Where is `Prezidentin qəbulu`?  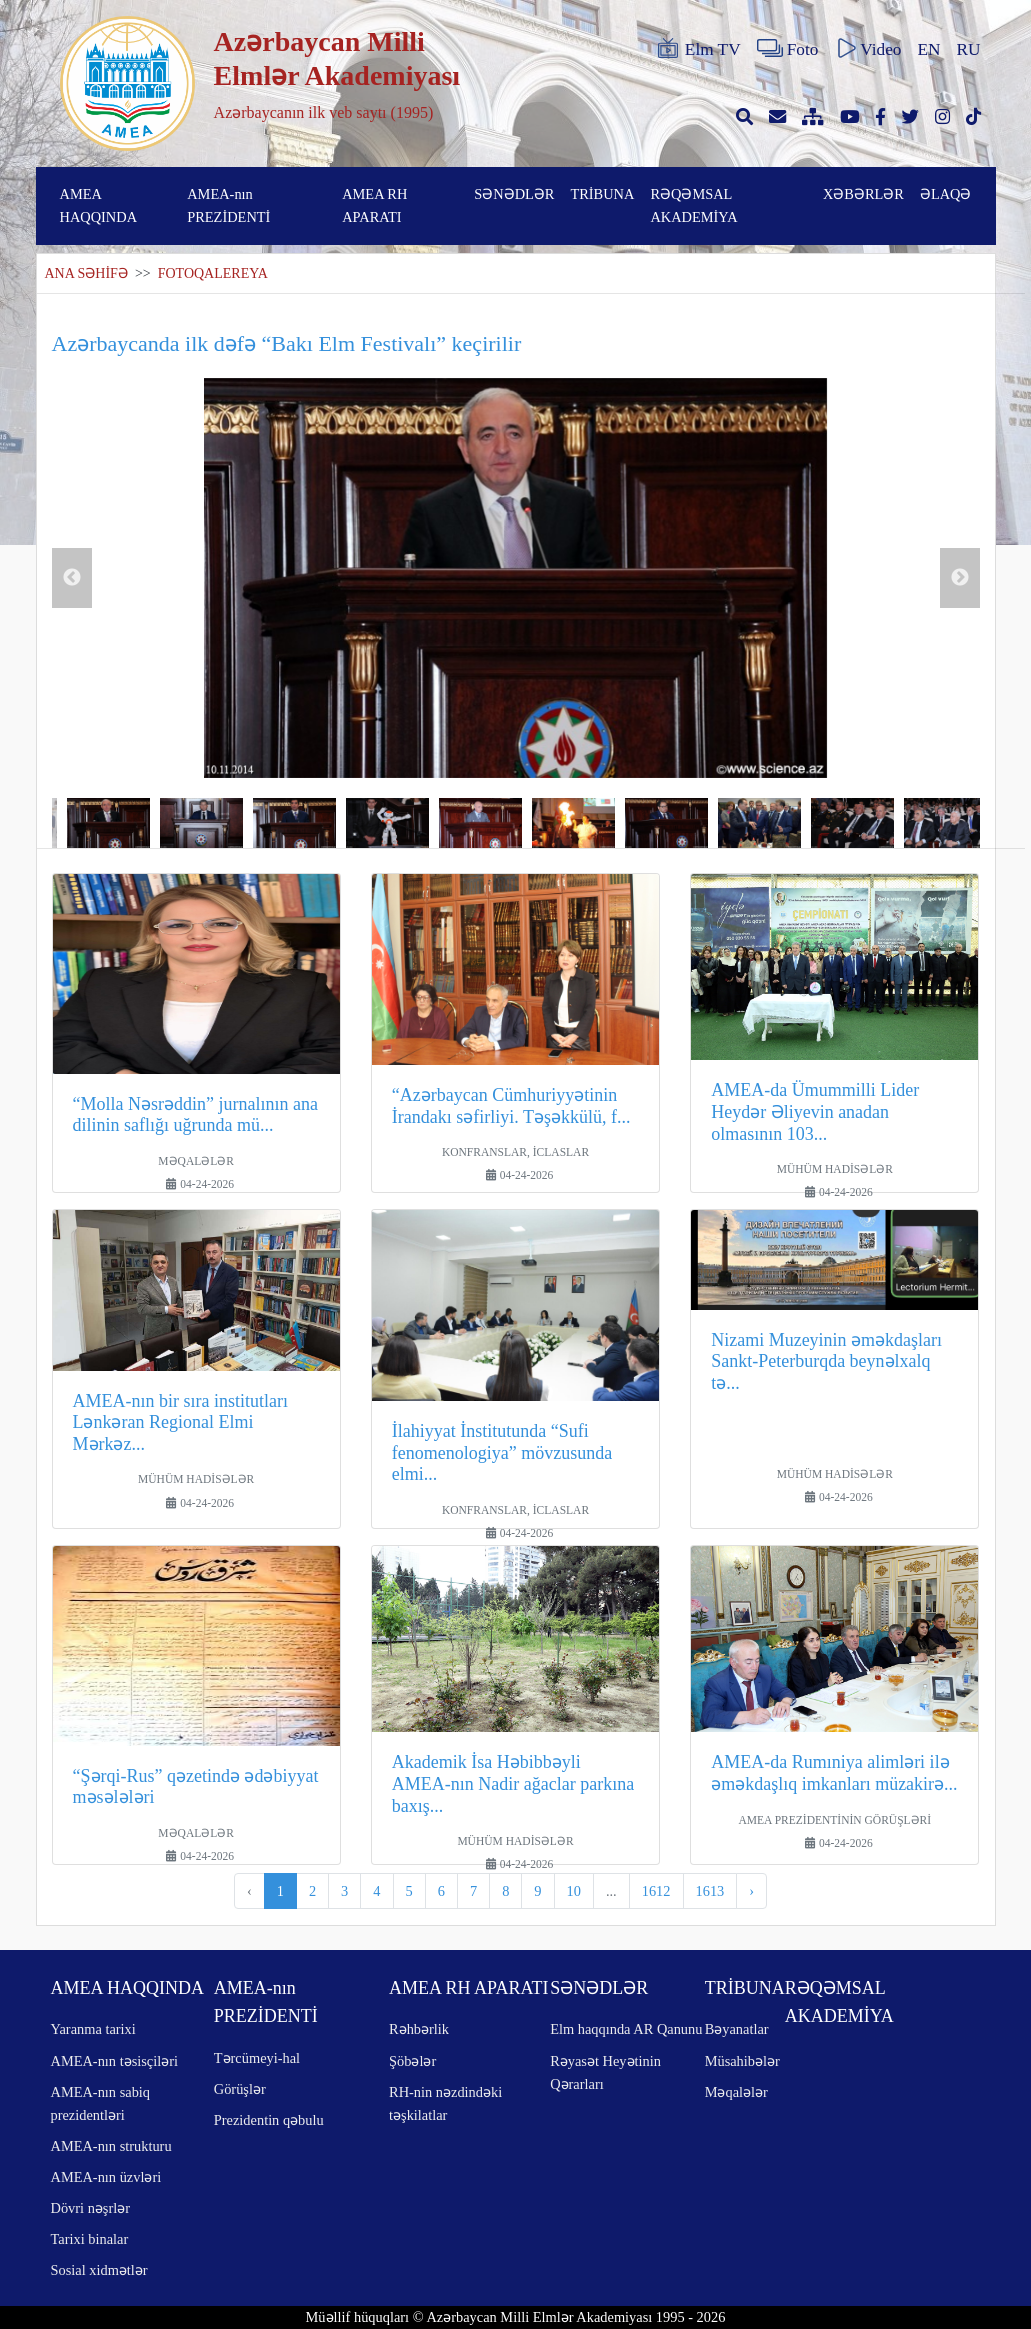
Prezidentin qəbulu is located at coordinates (269, 2120).